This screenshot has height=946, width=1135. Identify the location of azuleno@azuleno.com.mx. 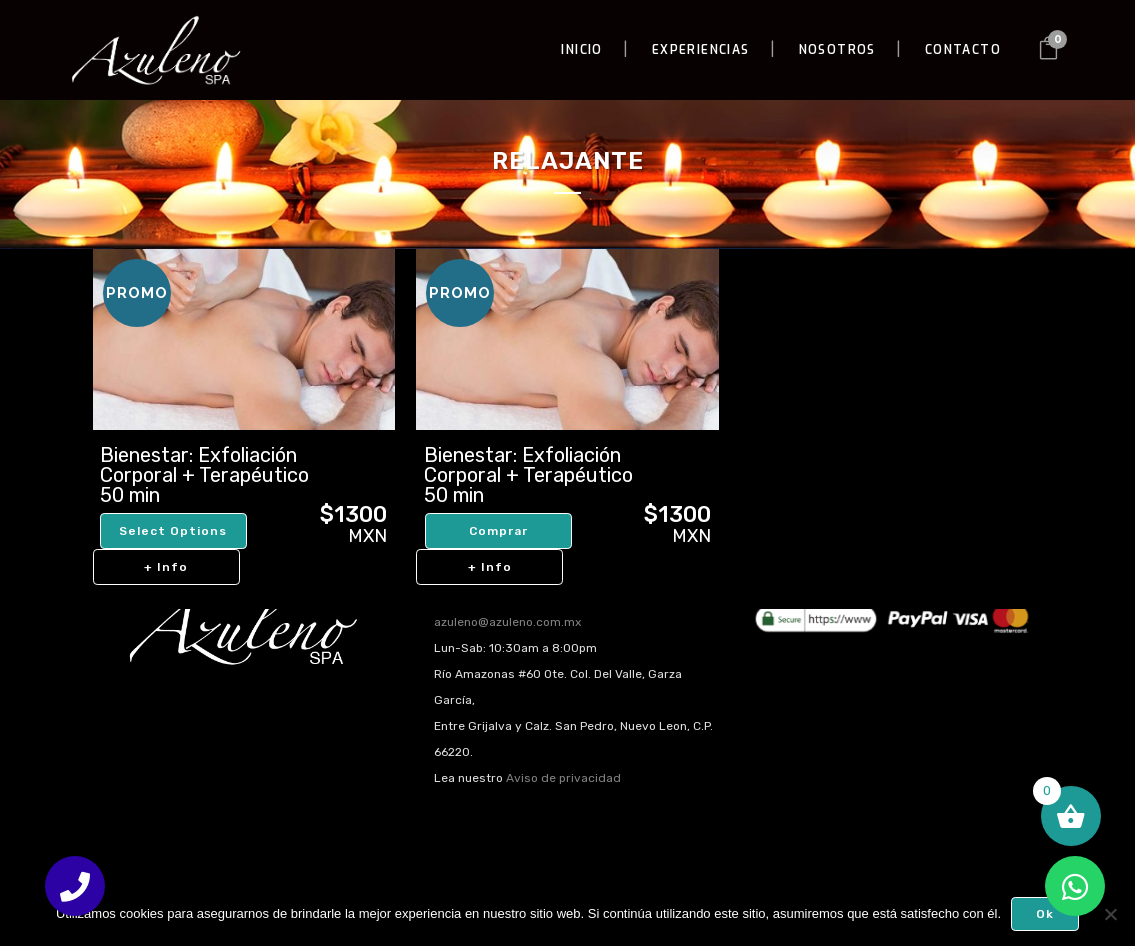
(507, 622).